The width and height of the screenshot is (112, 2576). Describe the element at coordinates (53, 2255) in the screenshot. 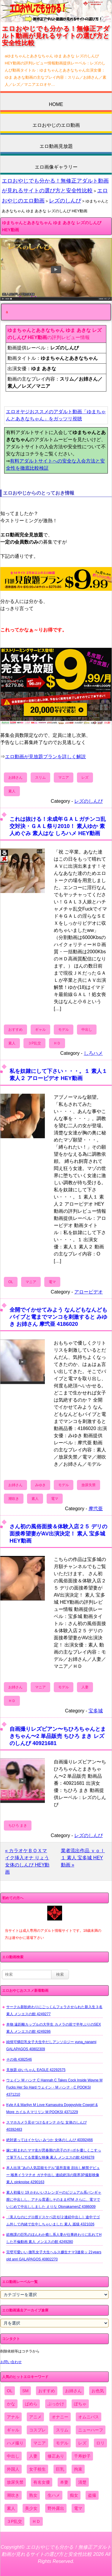

I see `完璧可愛いい 微乳女子大生ヘルス嬢生ナマ3連発ッ 21years old anri GALAPAGOS 40802270` at that location.